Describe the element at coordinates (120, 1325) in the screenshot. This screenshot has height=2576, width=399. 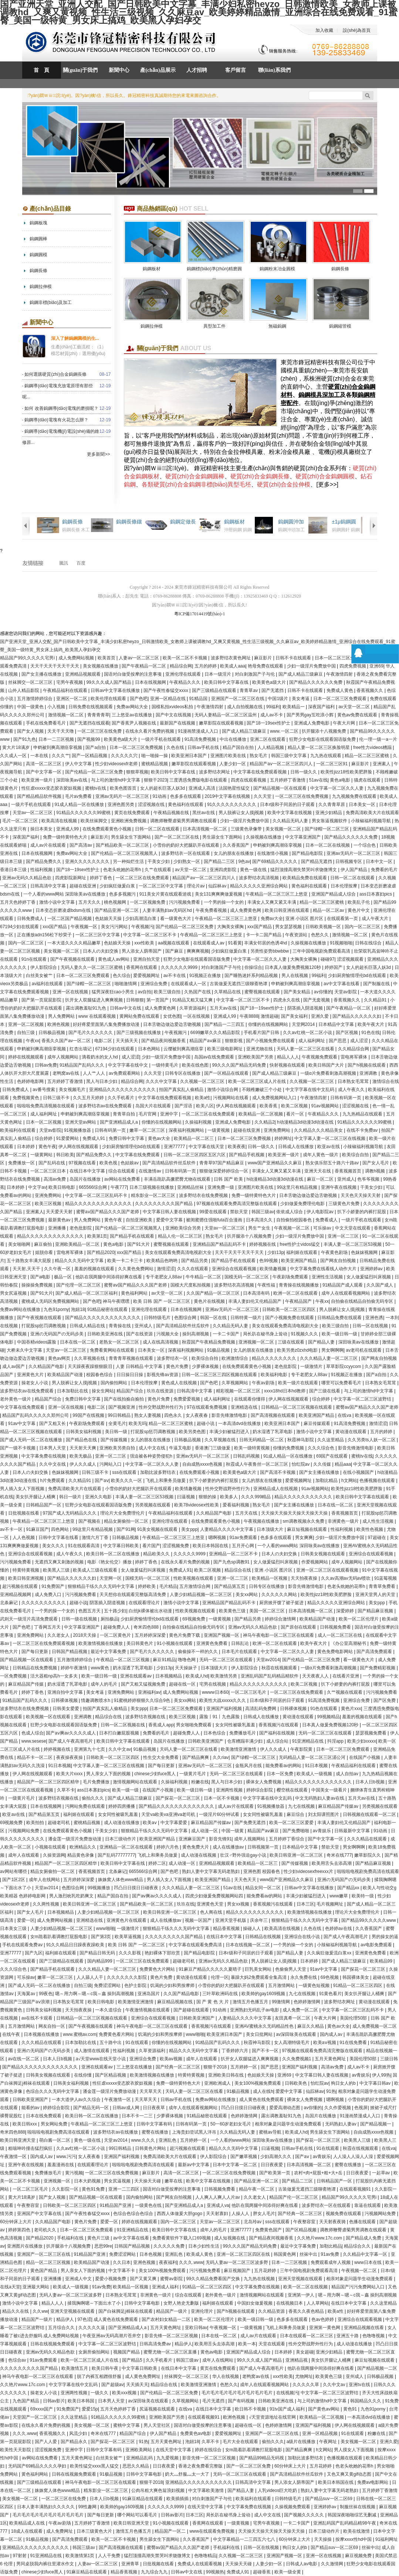
I see `青青操在线` at that location.